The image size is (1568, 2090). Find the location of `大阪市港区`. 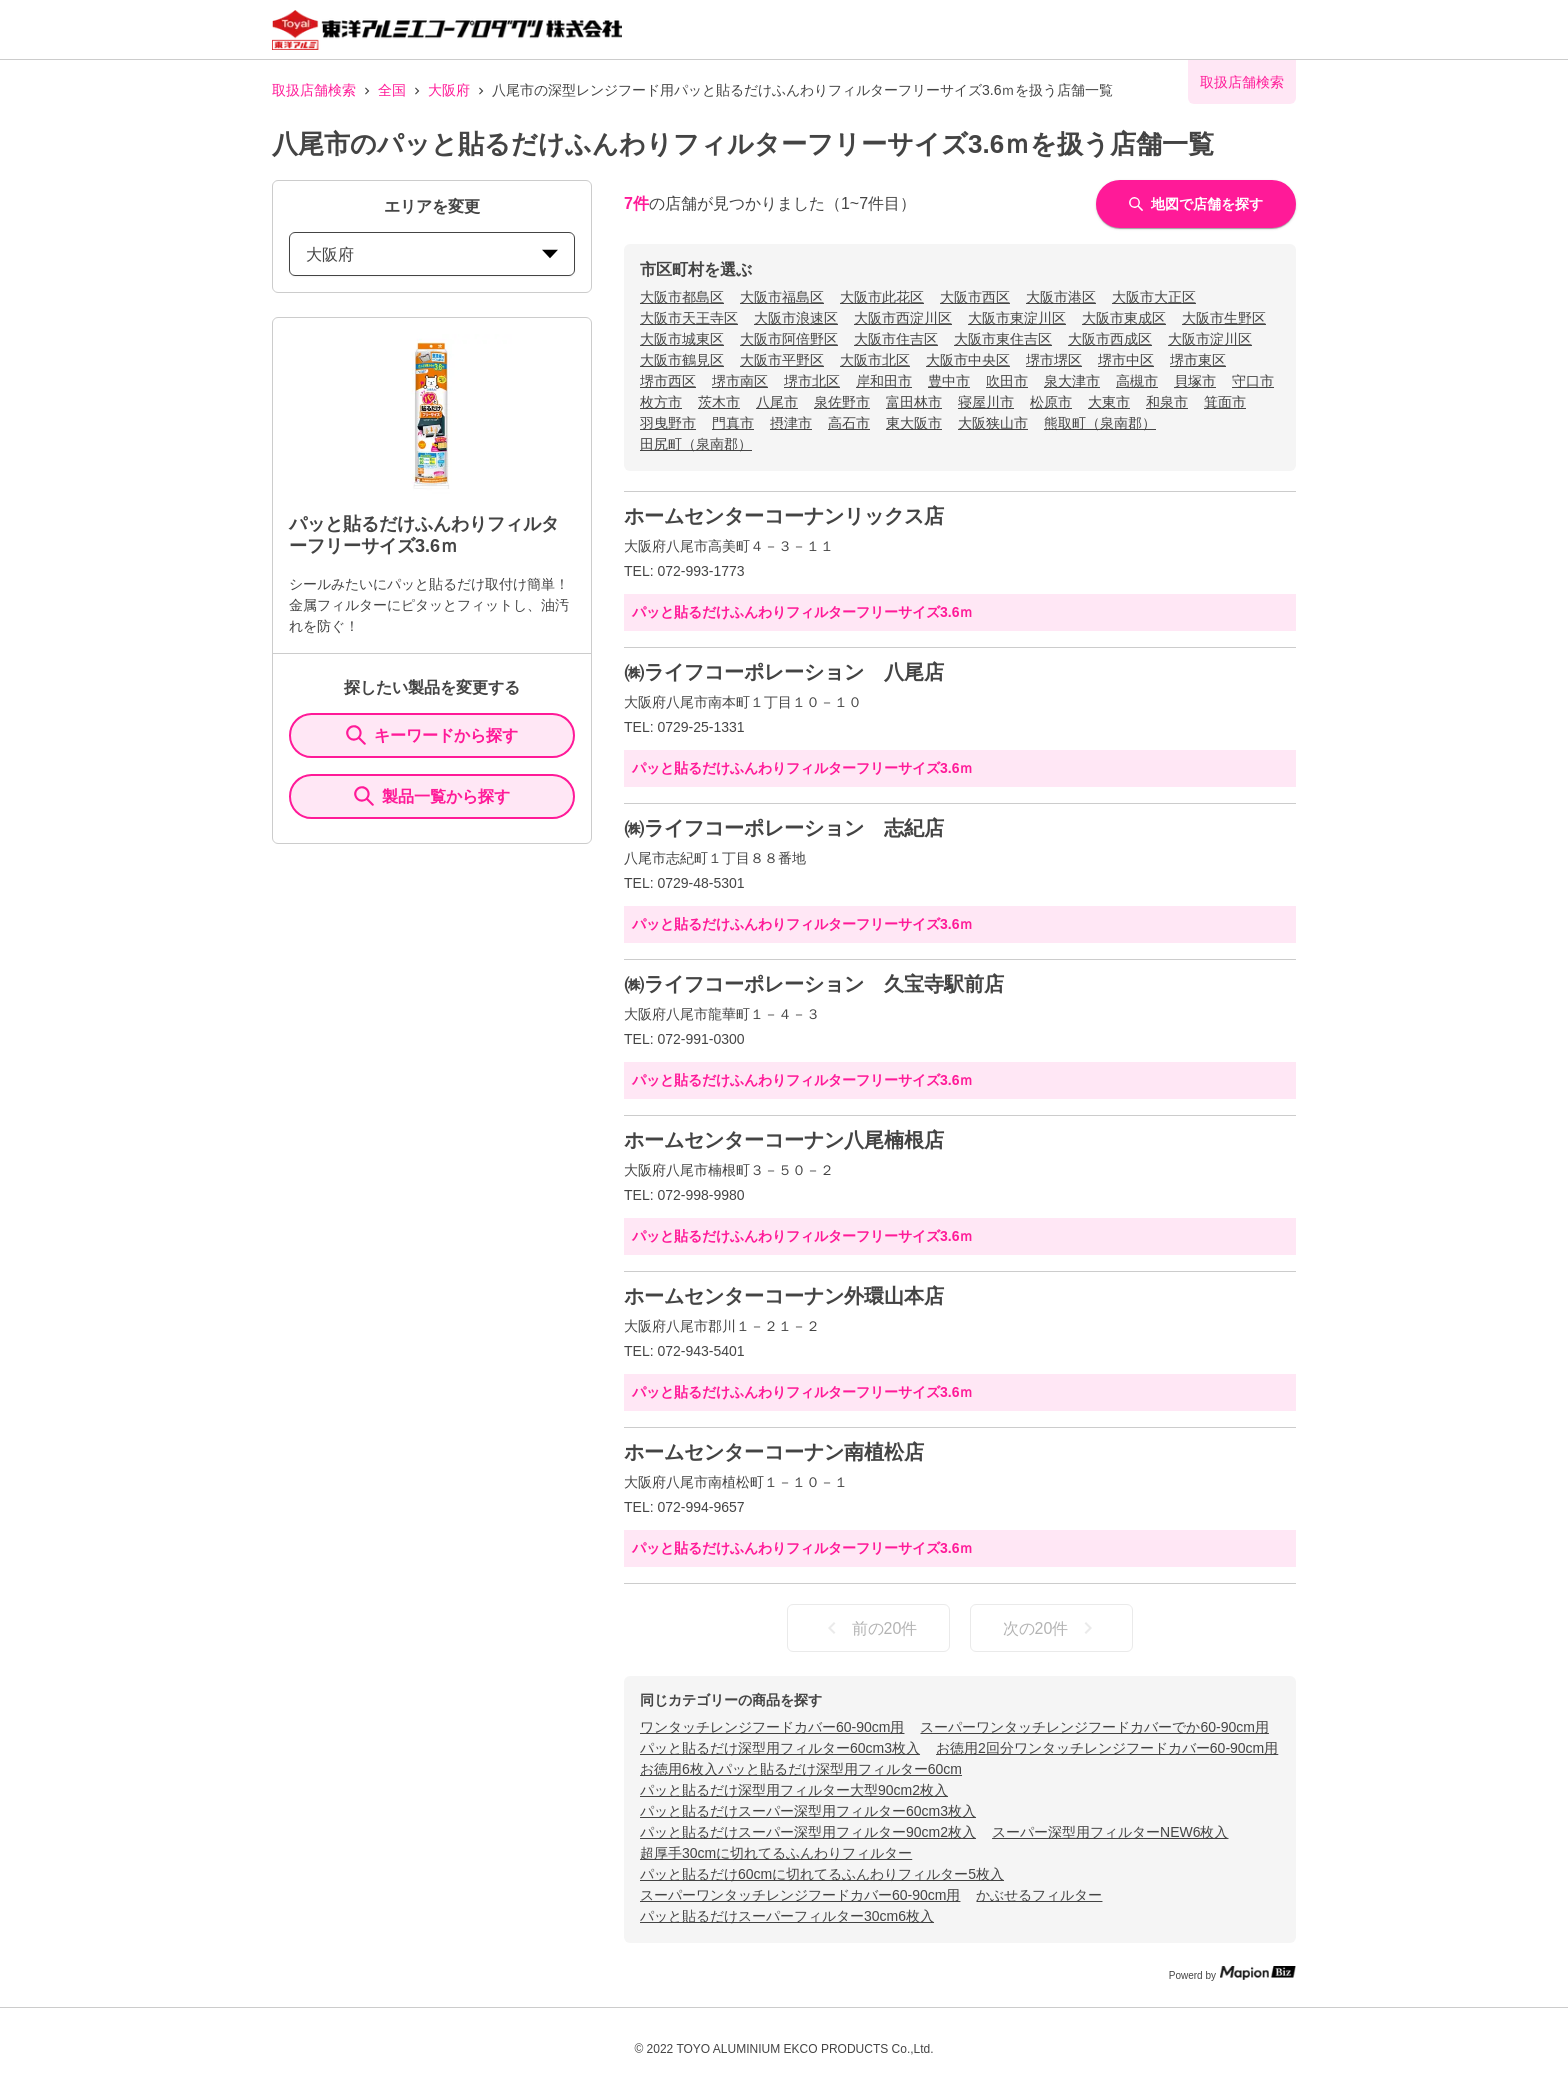

大阪市港区 is located at coordinates (1061, 297).